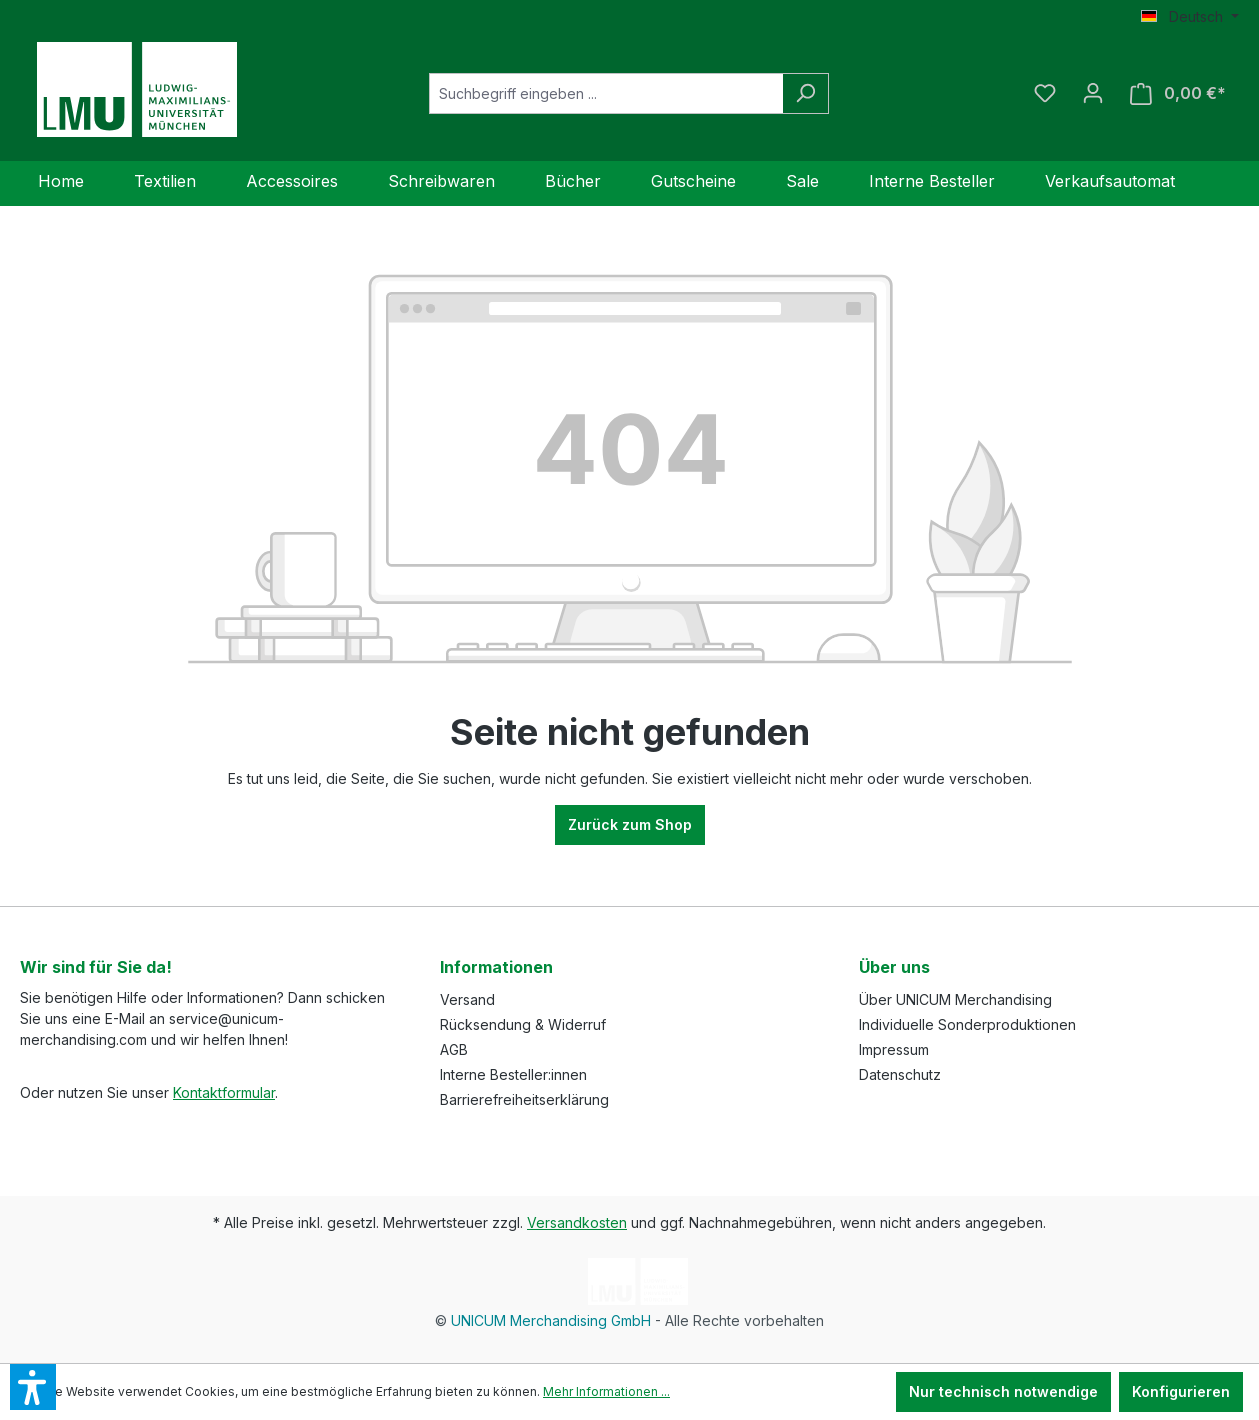 The width and height of the screenshot is (1259, 1420). Describe the element at coordinates (1181, 1391) in the screenshot. I see `Konfigurieren` at that location.